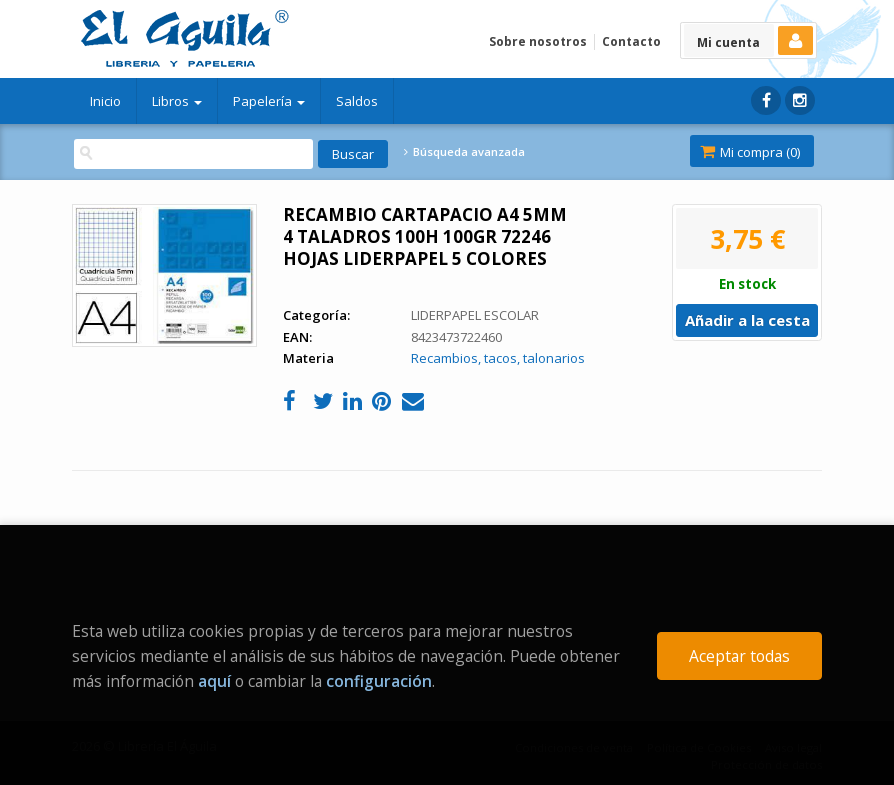  Describe the element at coordinates (739, 656) in the screenshot. I see `Aceptar todas [Close]` at that location.